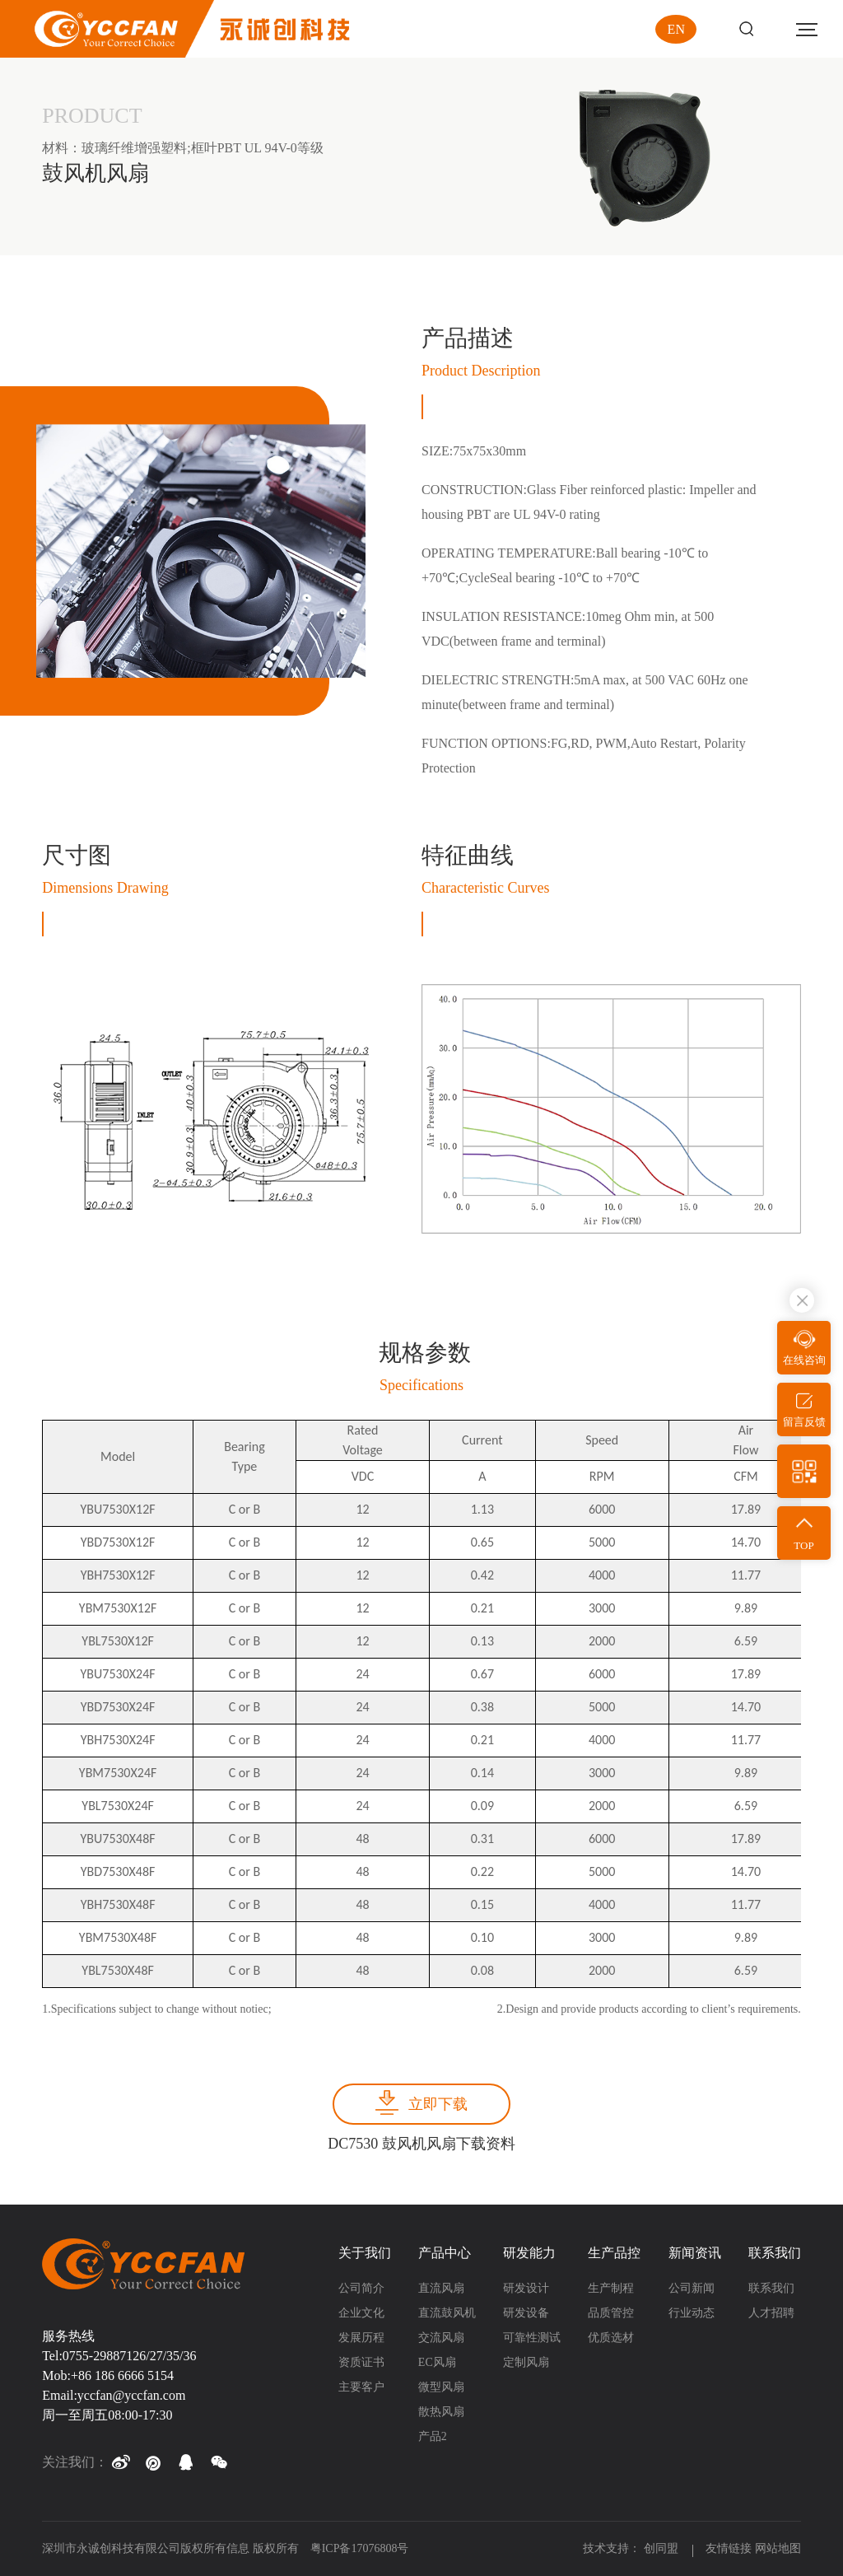 This screenshot has height=2576, width=843. Describe the element at coordinates (361, 2362) in the screenshot. I see `资质证书` at that location.